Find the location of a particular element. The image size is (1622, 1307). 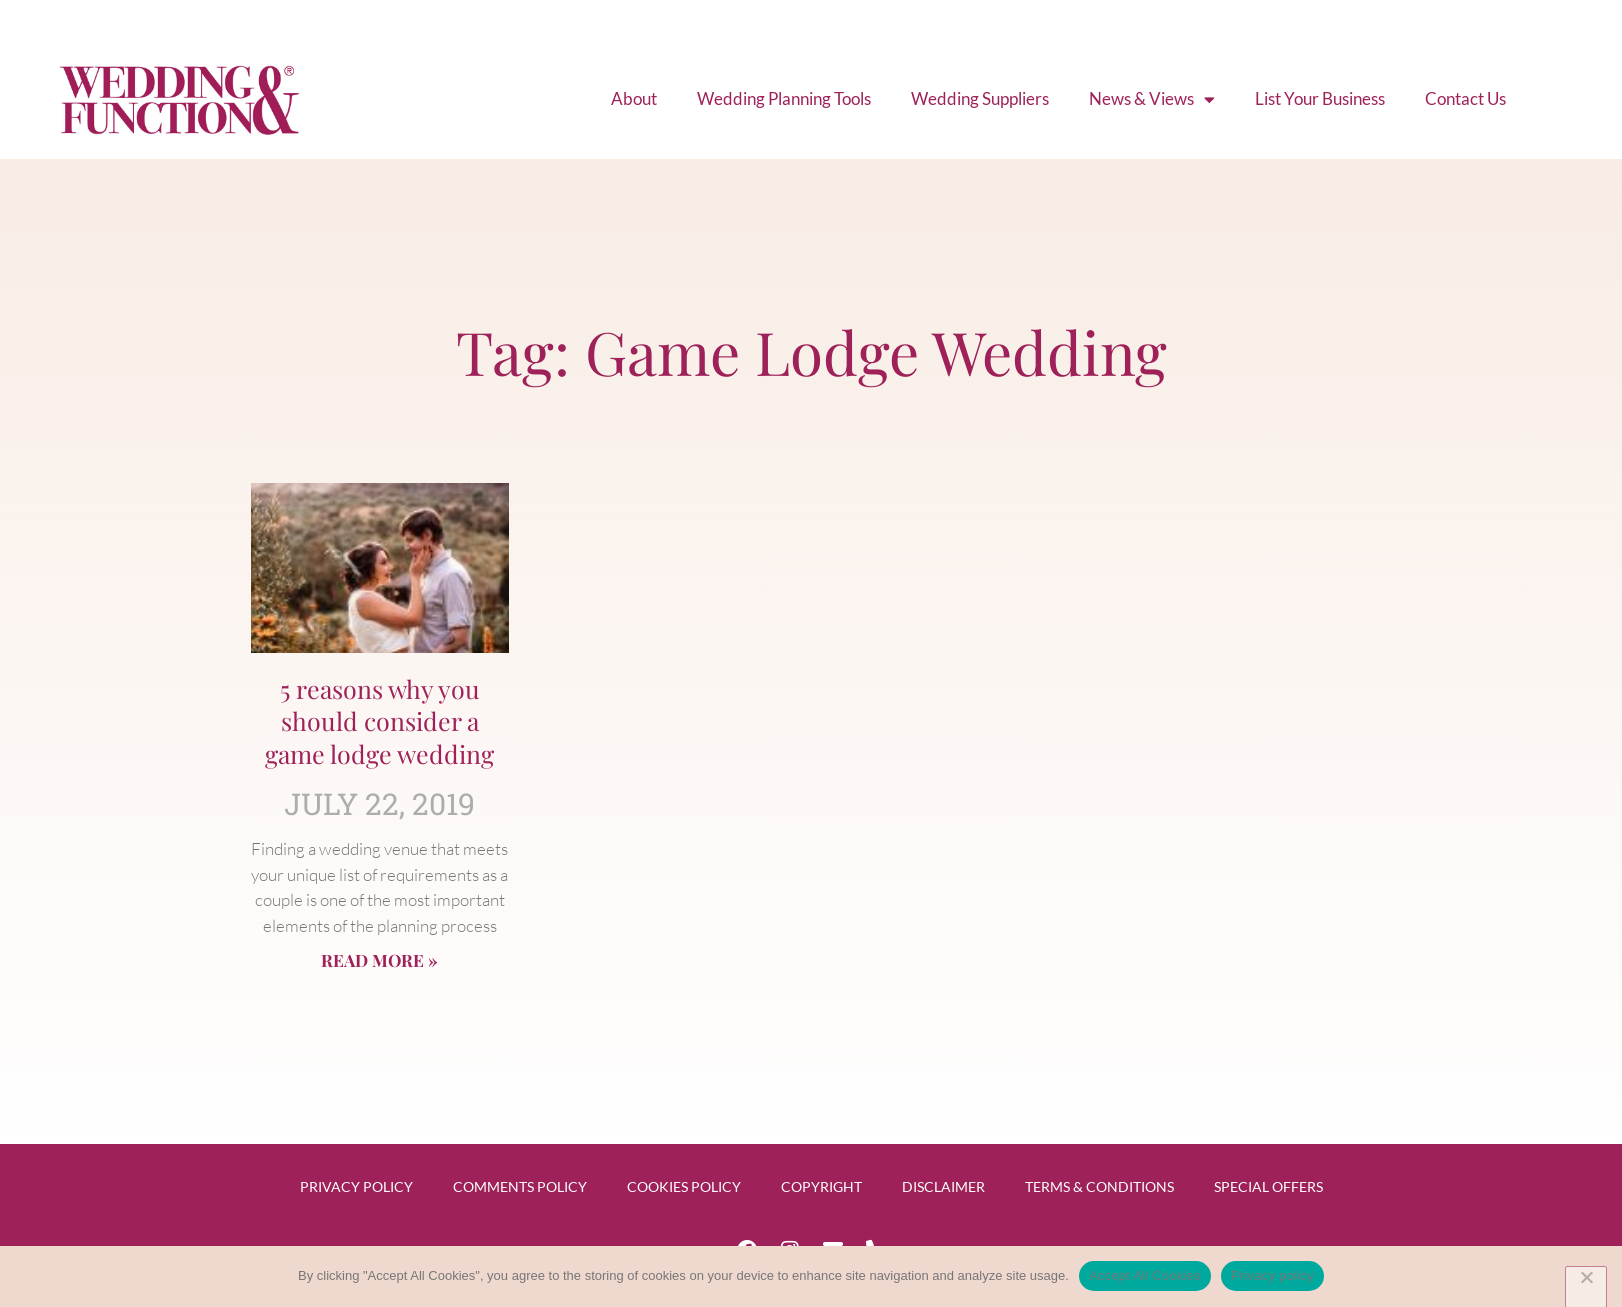

Accept All Cookies is located at coordinates (1145, 1275).